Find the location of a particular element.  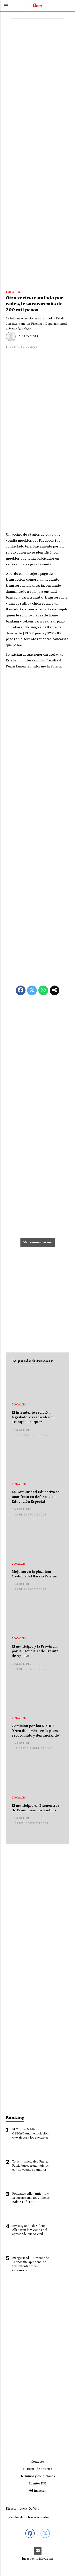

Contacto is located at coordinates (37, 2462).